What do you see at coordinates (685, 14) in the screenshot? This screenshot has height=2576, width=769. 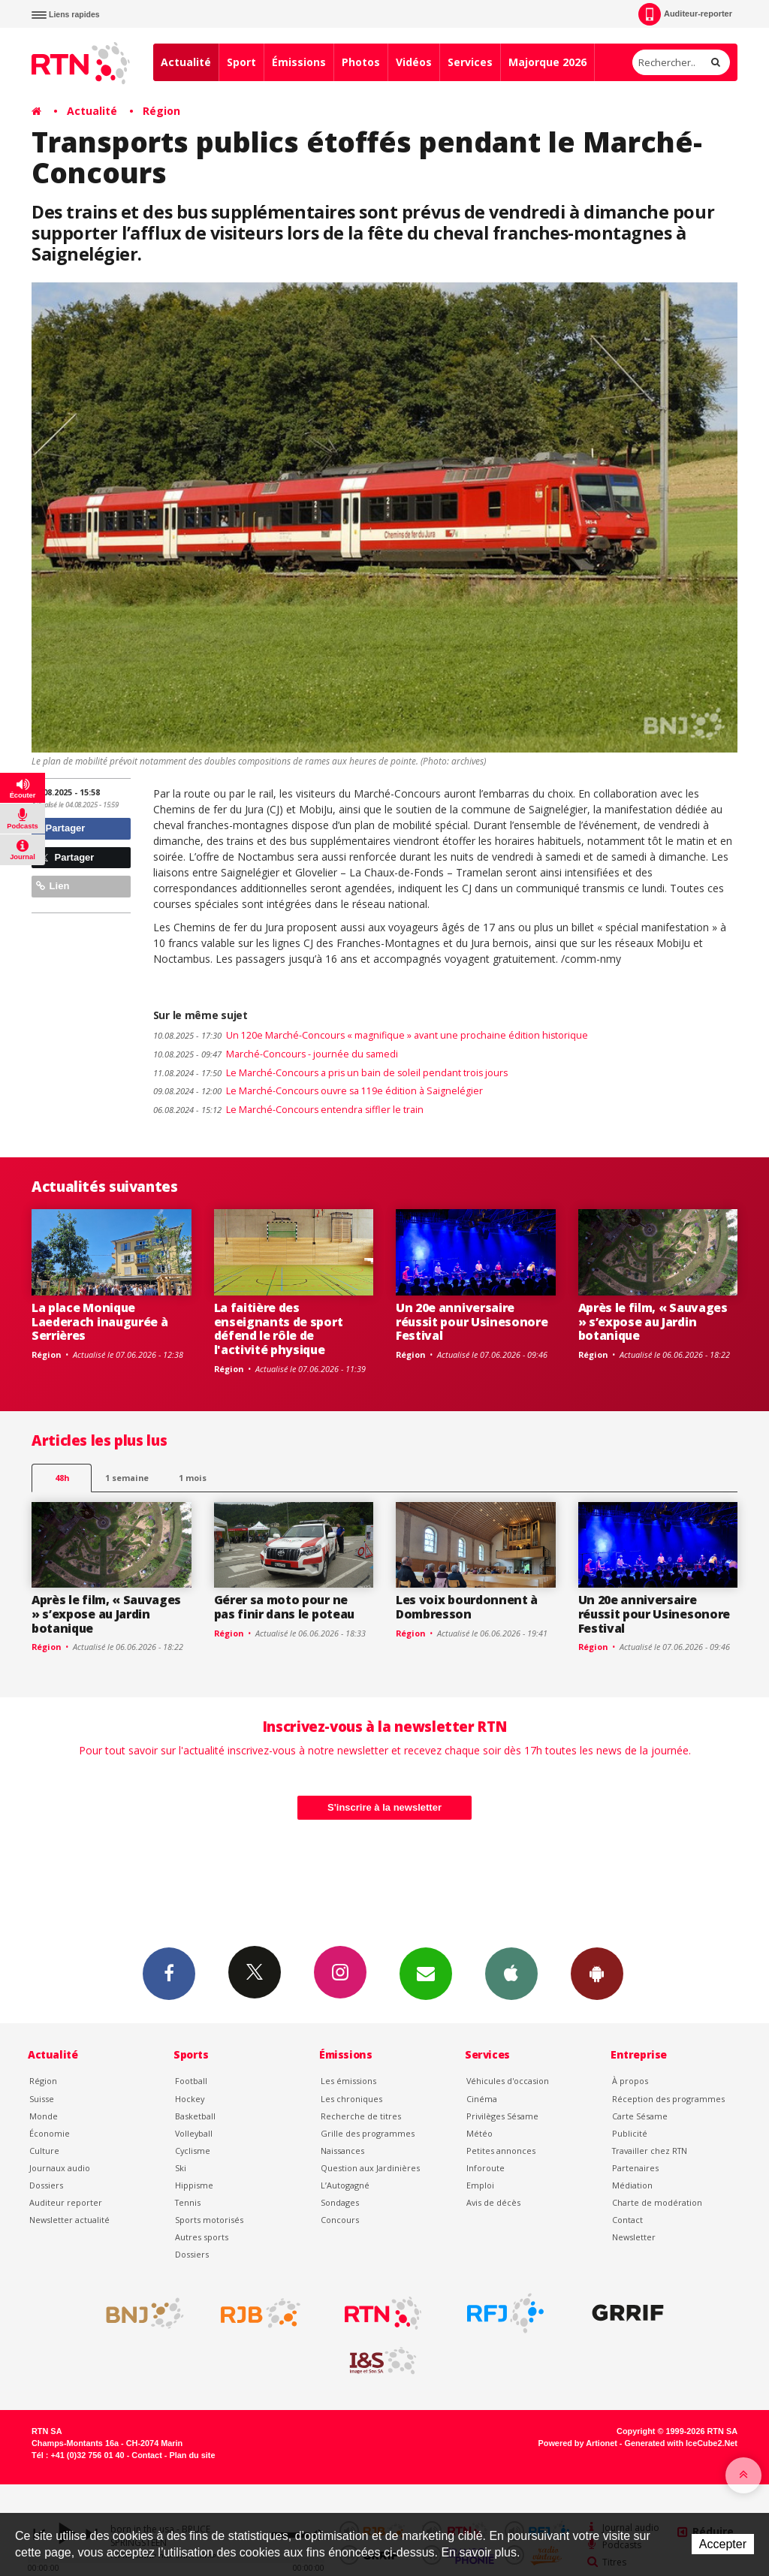 I see `Auditeur-reporter` at bounding box center [685, 14].